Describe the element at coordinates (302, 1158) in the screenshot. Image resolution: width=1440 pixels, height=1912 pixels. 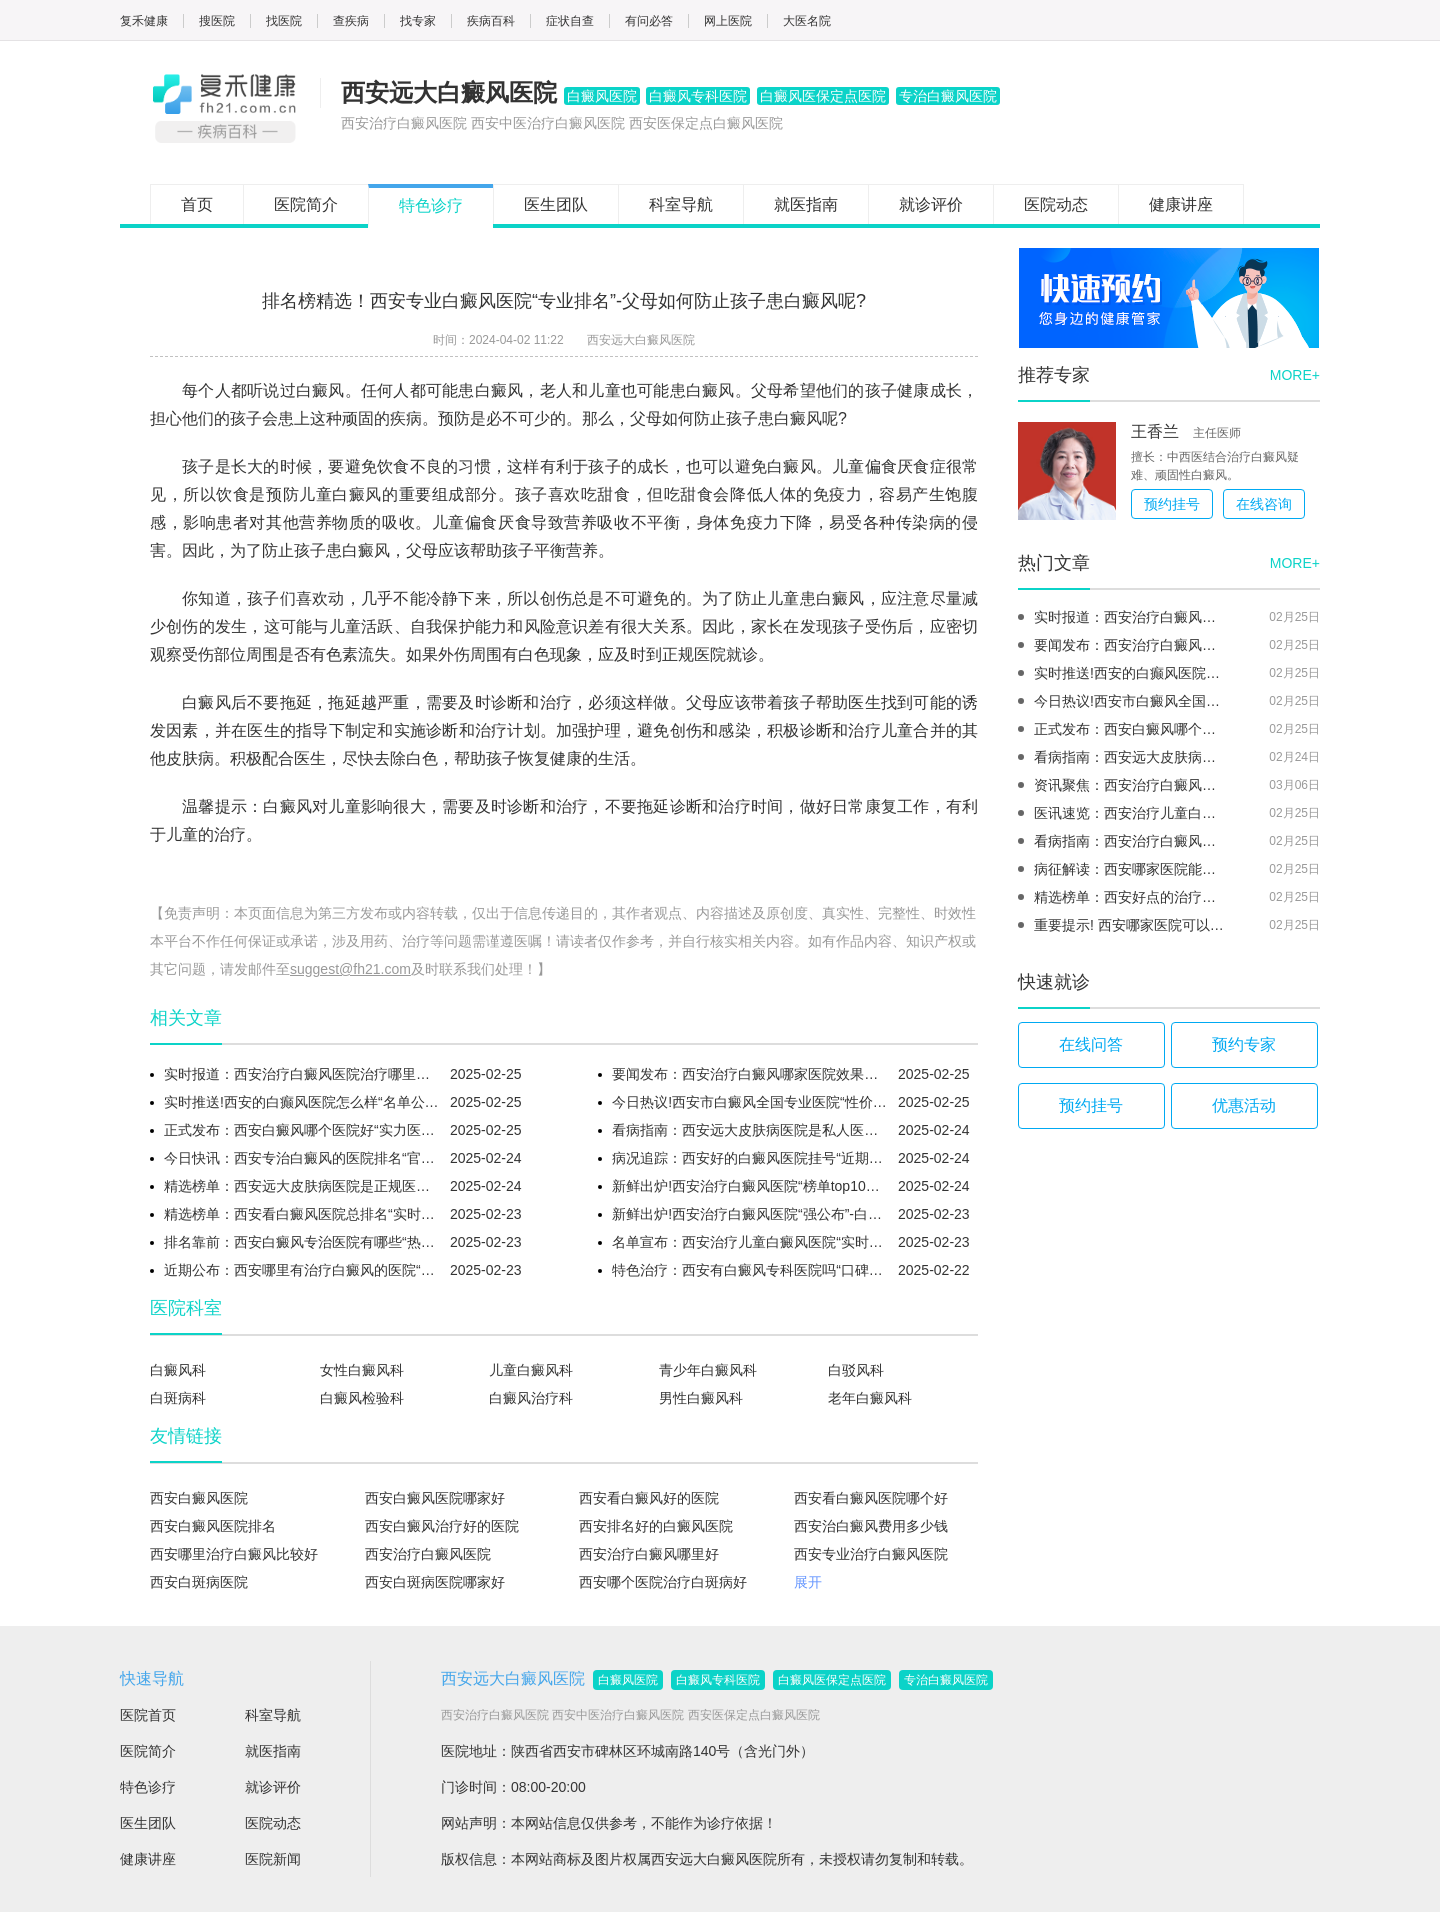
I see `今日快讯：西安专治白癜风的医院排名“官方资讯”-针灸对白癜风有什么好的效果呢？` at that location.